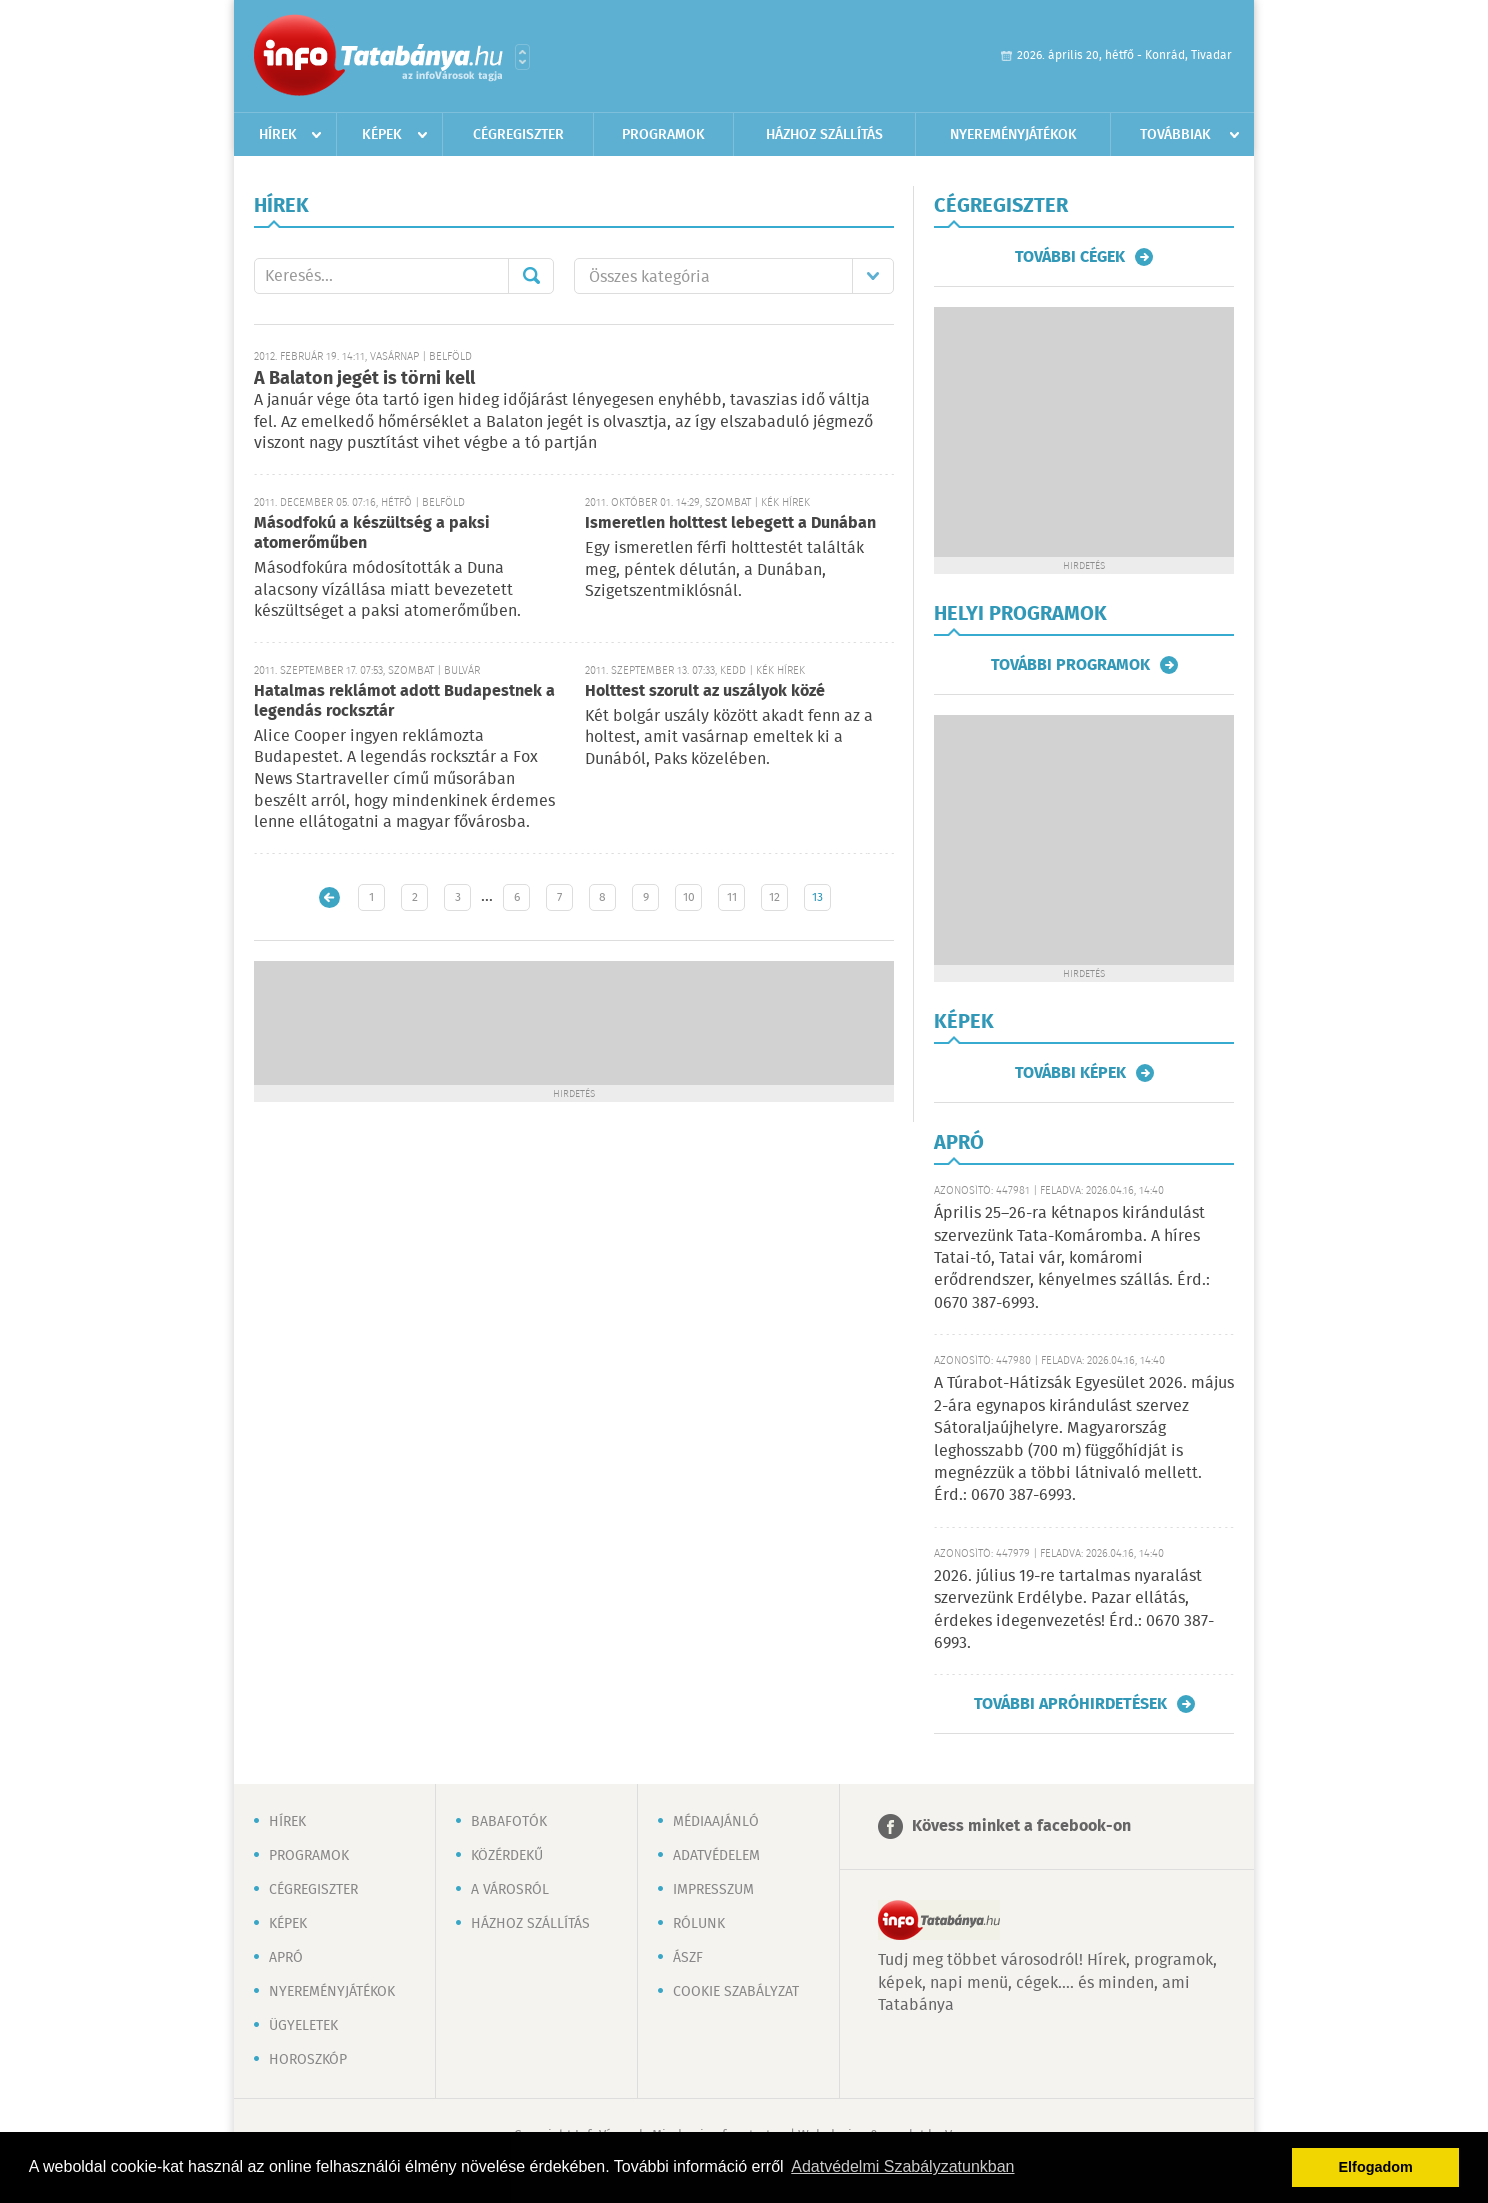 The image size is (1488, 2203). I want to click on Továbbiak, so click(1175, 135).